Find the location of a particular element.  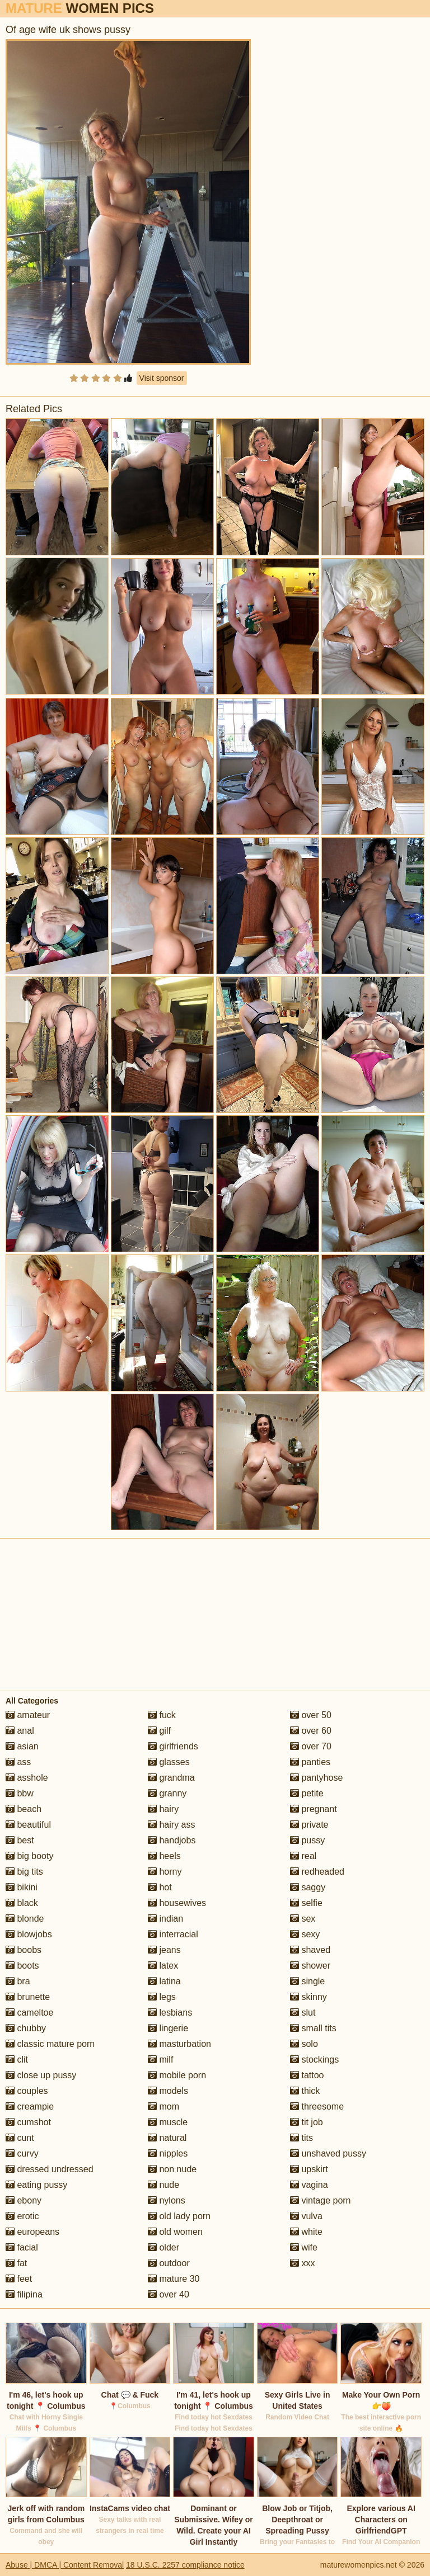

blonde is located at coordinates (25, 1918).